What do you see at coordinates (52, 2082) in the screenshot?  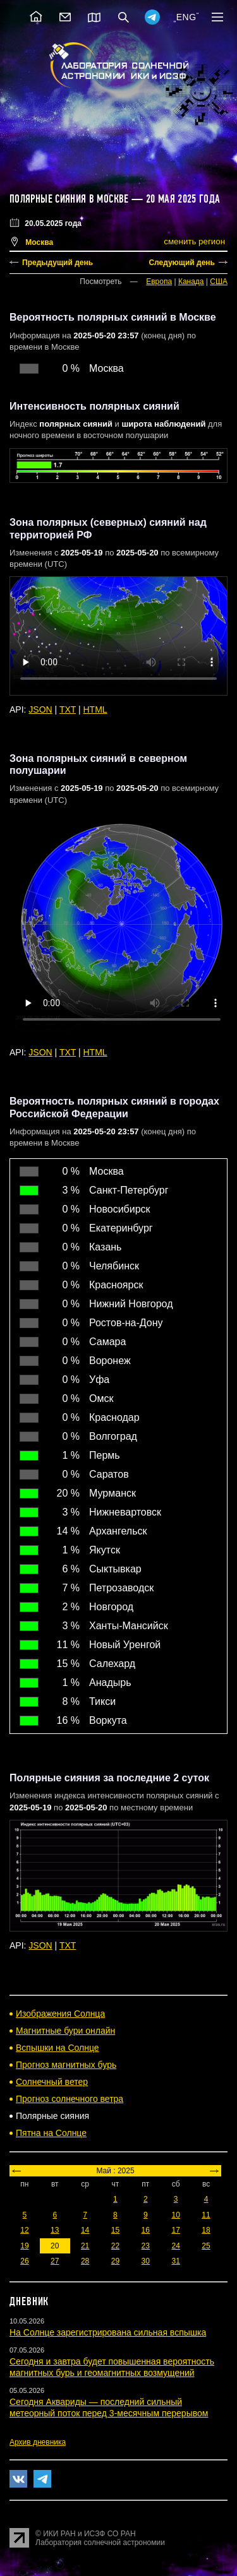 I see `Солнечный ветер` at bounding box center [52, 2082].